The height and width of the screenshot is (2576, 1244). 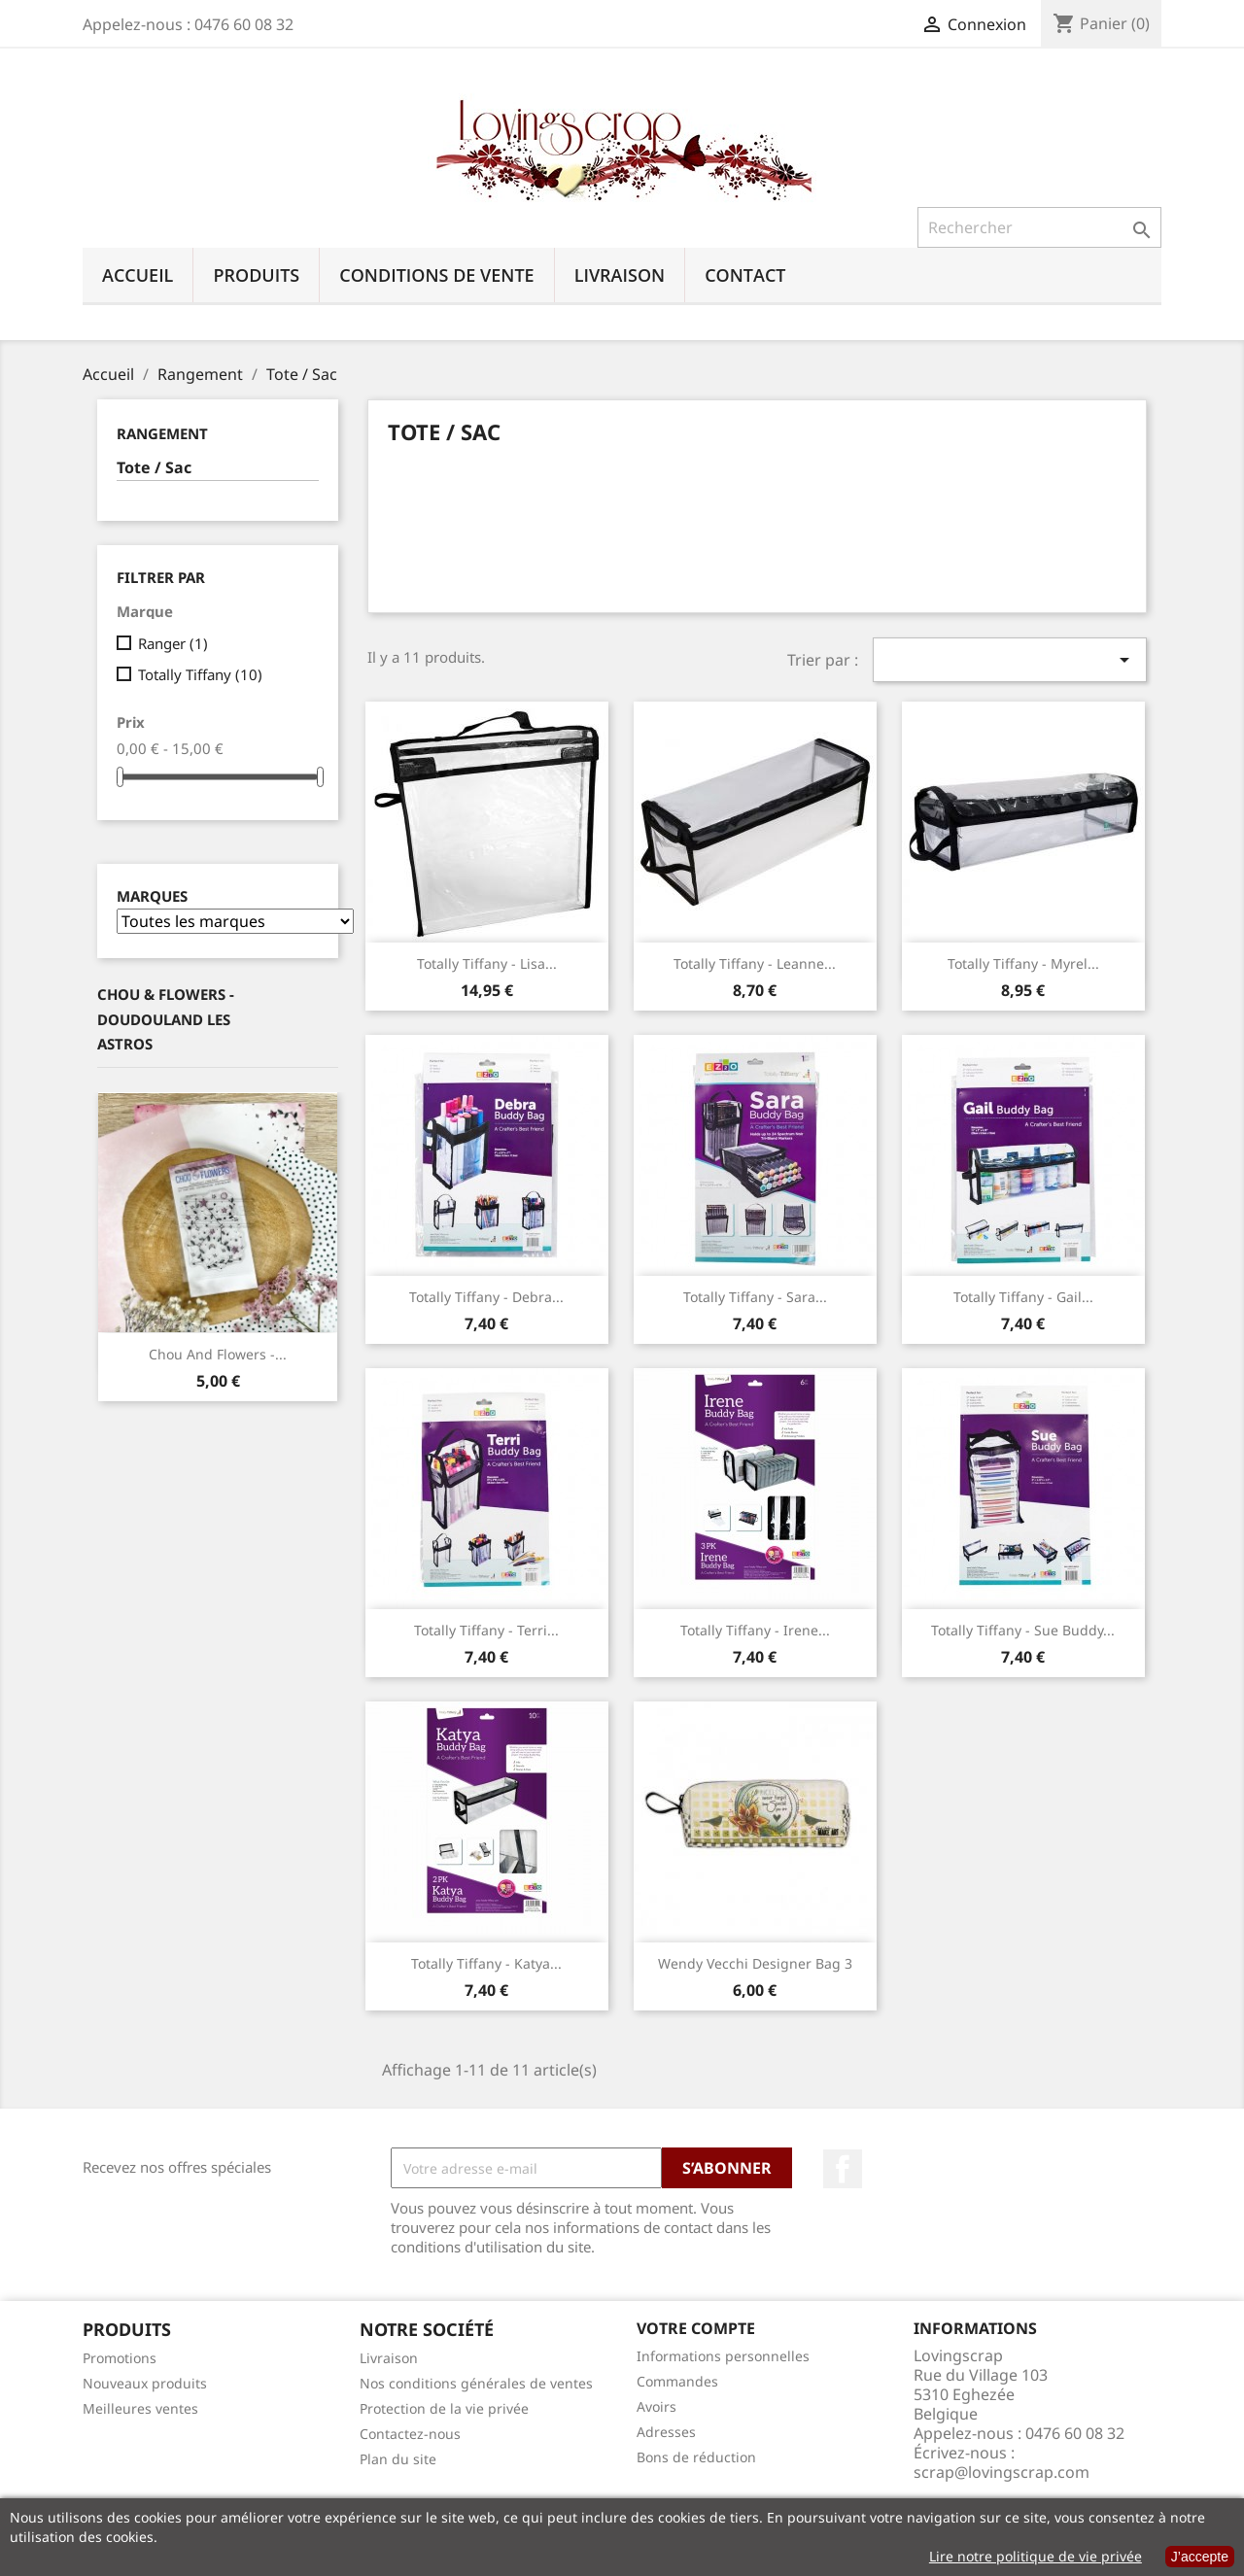 I want to click on Livraison, so click(x=620, y=275).